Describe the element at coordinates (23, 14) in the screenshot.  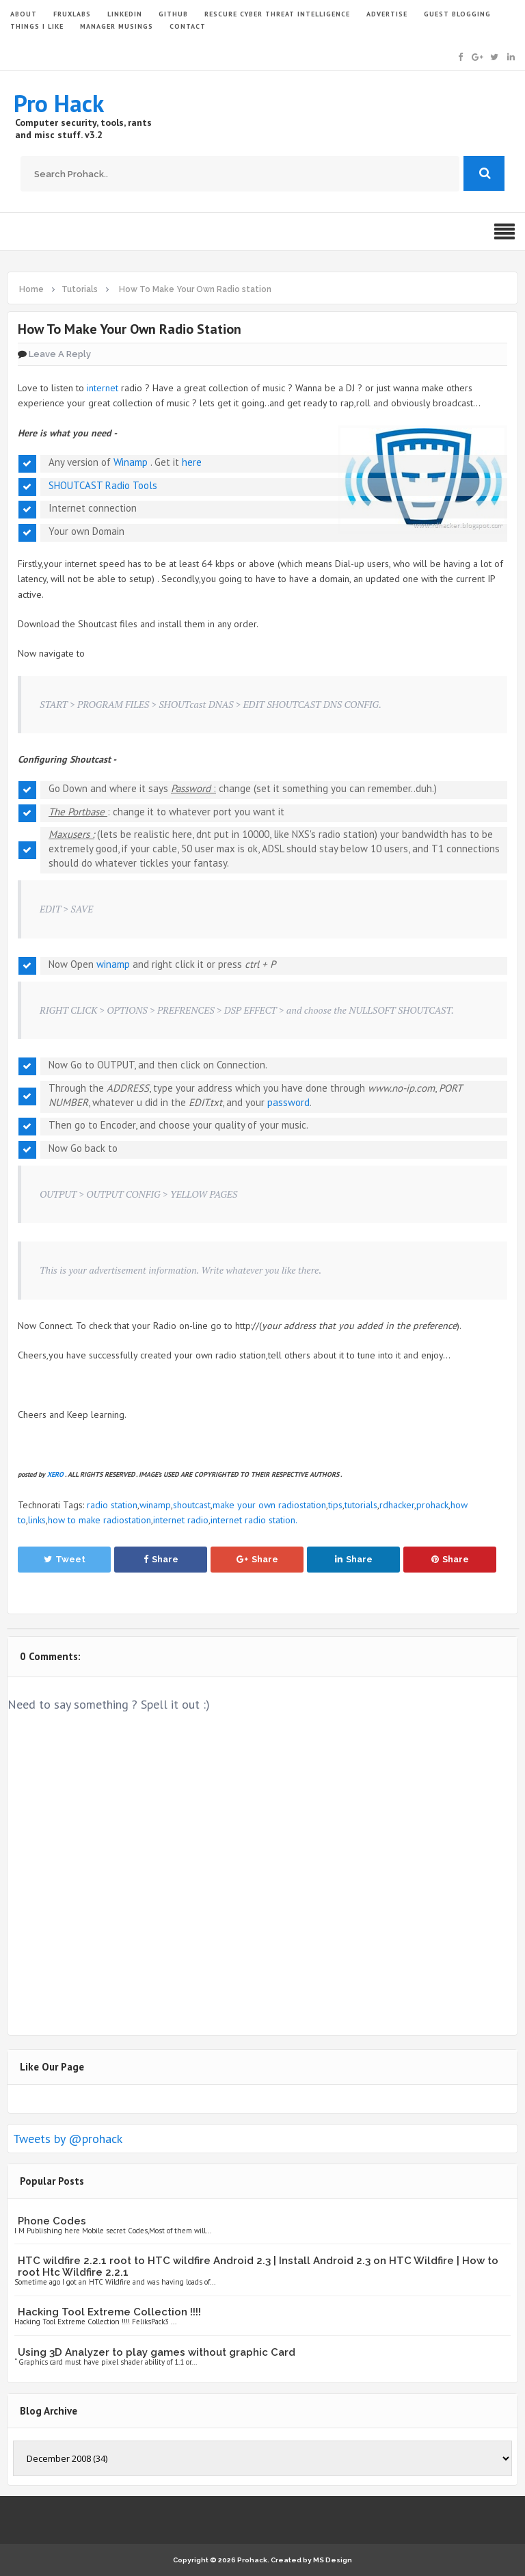
I see `ABOUT` at that location.